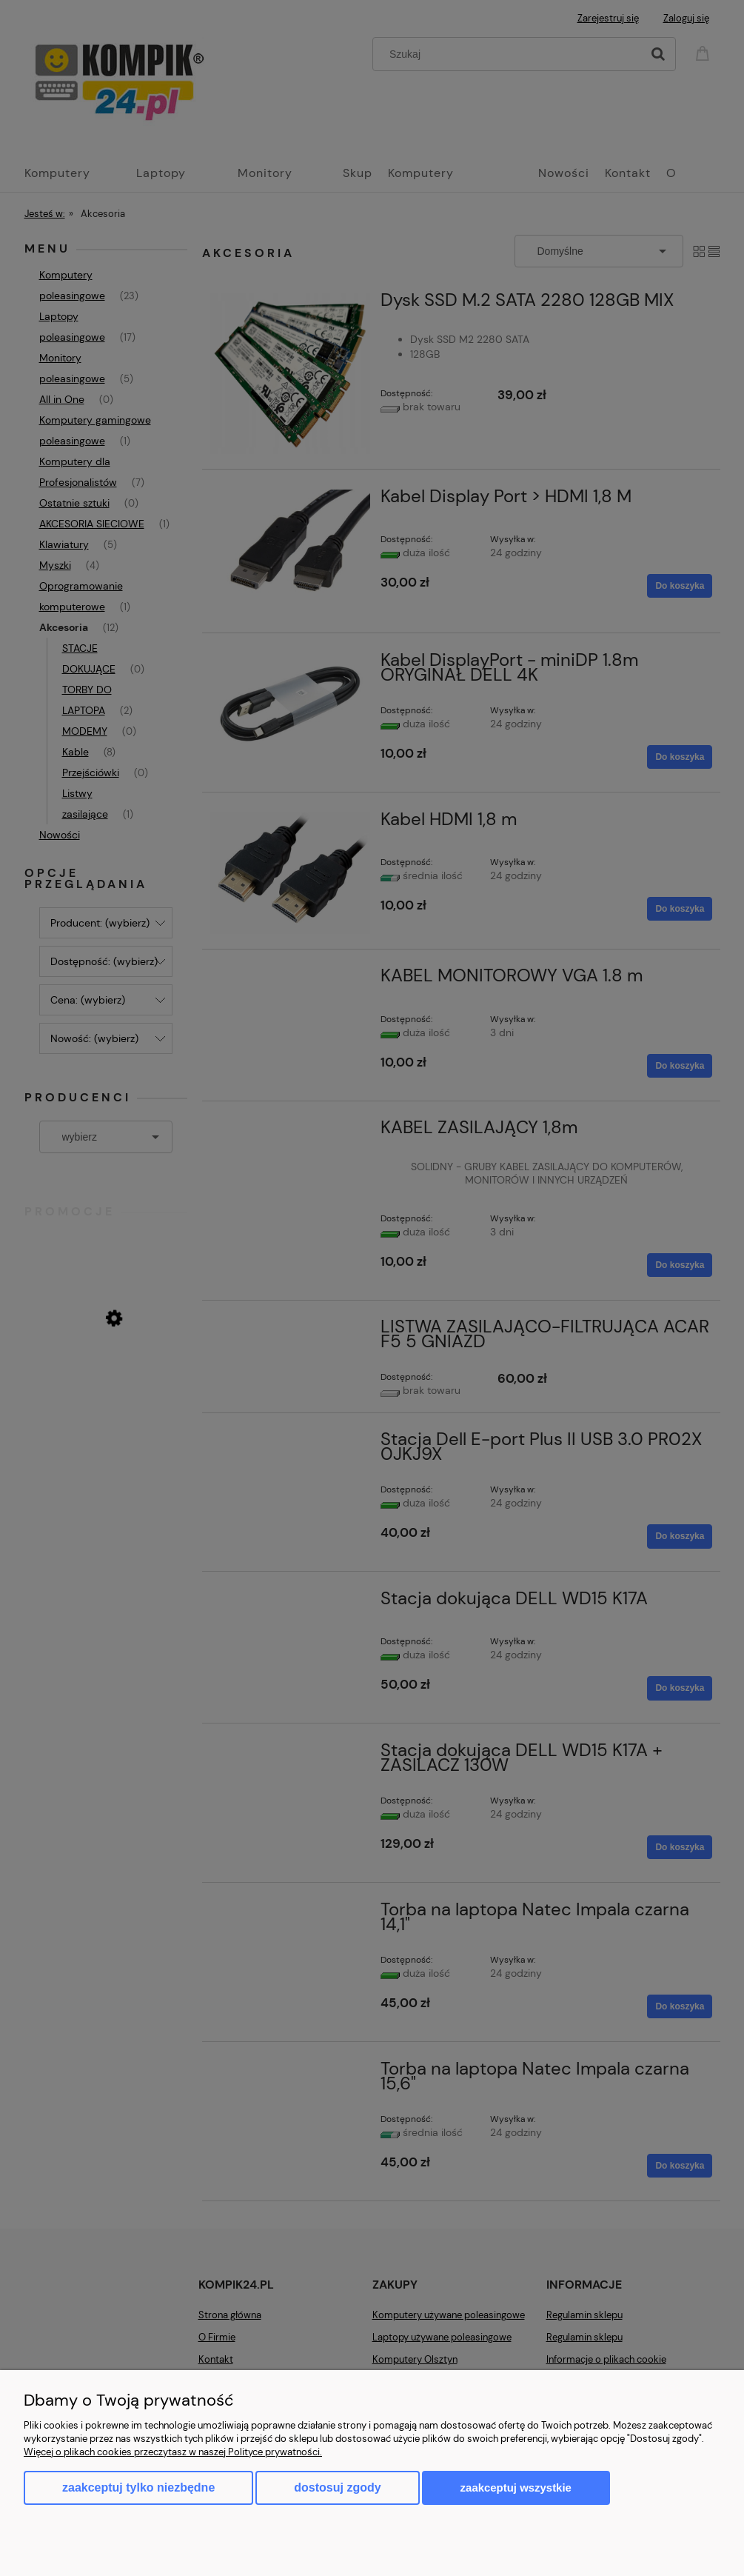 The width and height of the screenshot is (744, 2576). I want to click on Więcej o plikach cookies przeczytasz w naszej Polityce prywatności., so click(173, 2452).